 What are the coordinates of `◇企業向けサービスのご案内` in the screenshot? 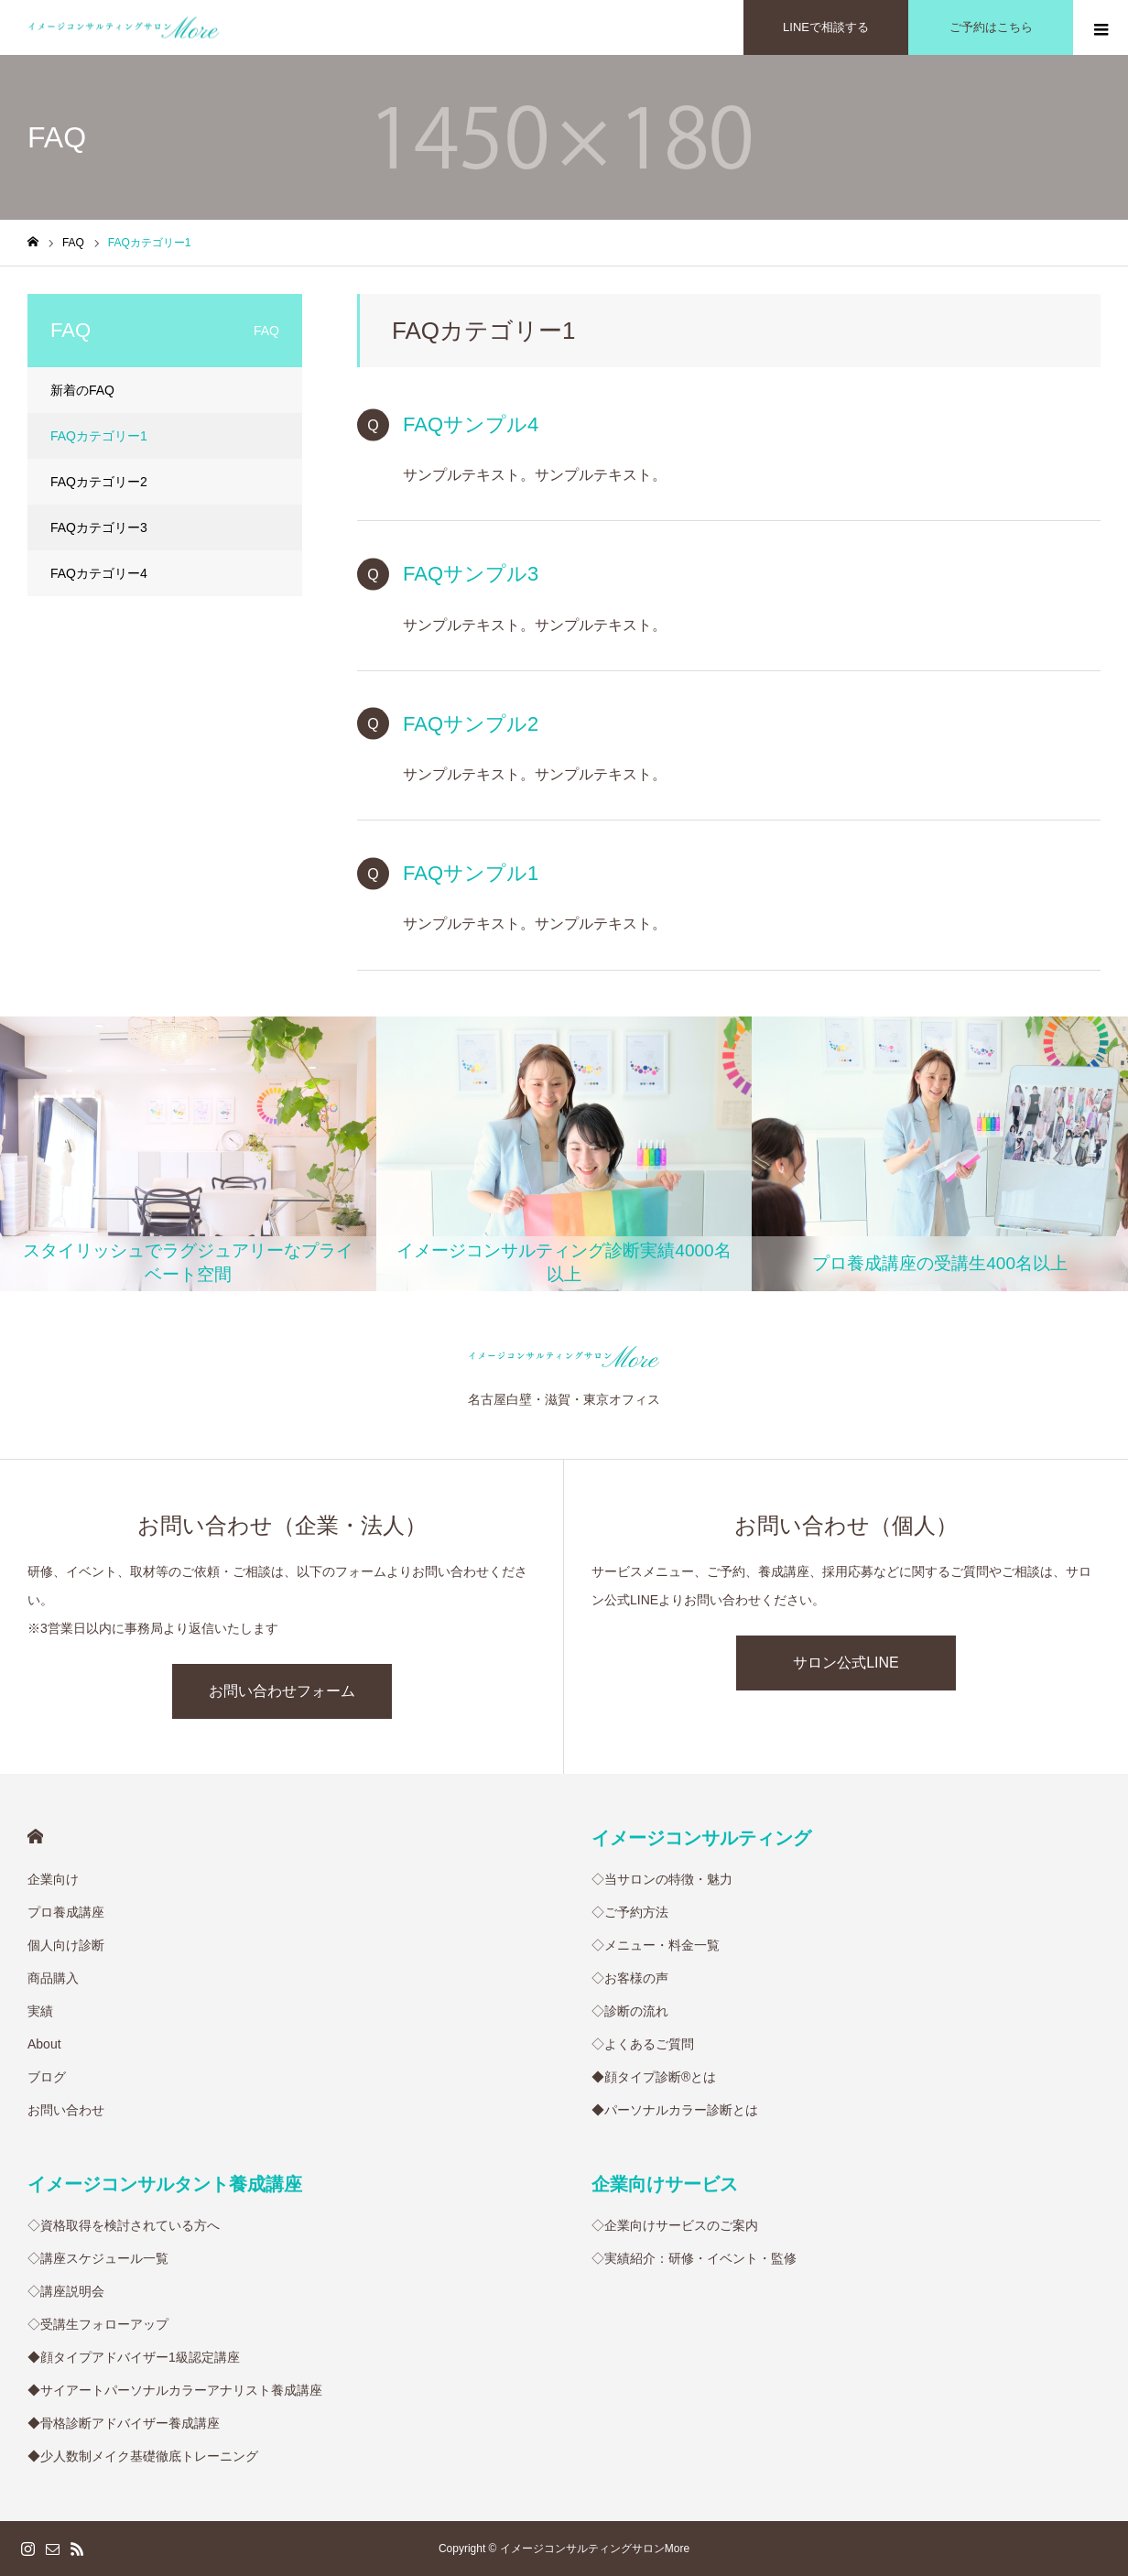 It's located at (674, 2225).